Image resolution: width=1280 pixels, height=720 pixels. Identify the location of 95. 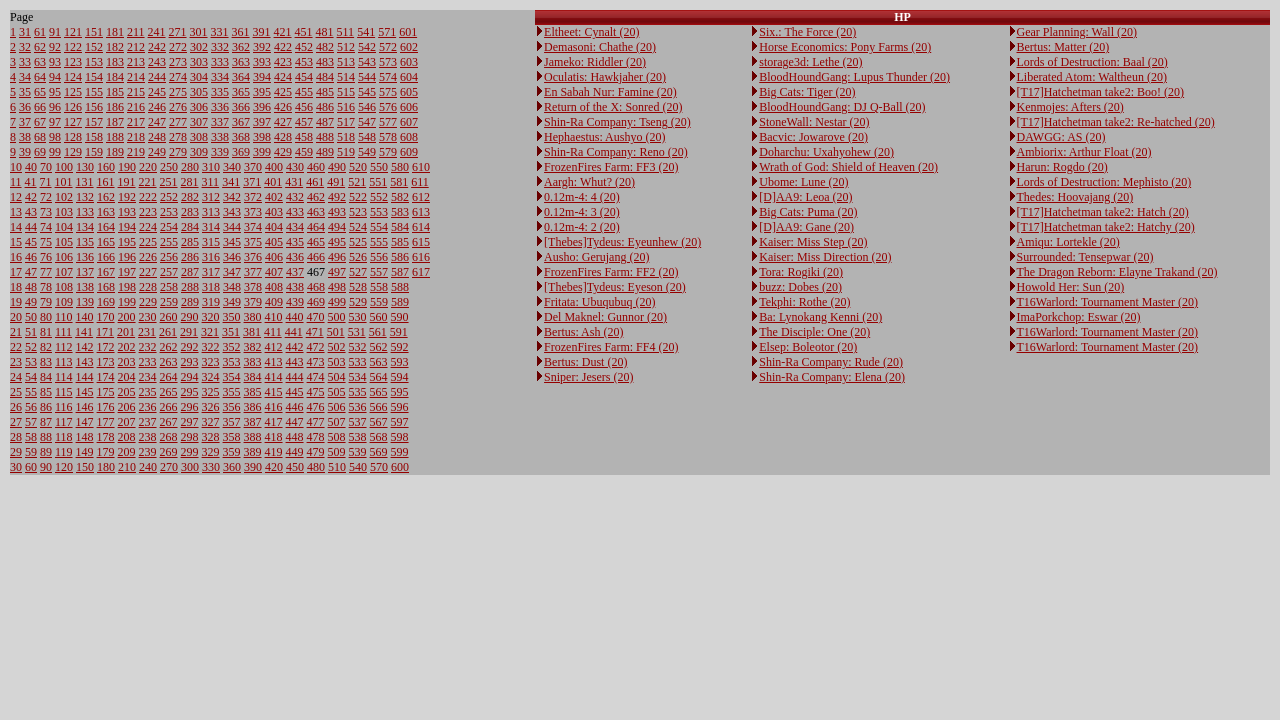
(55, 92).